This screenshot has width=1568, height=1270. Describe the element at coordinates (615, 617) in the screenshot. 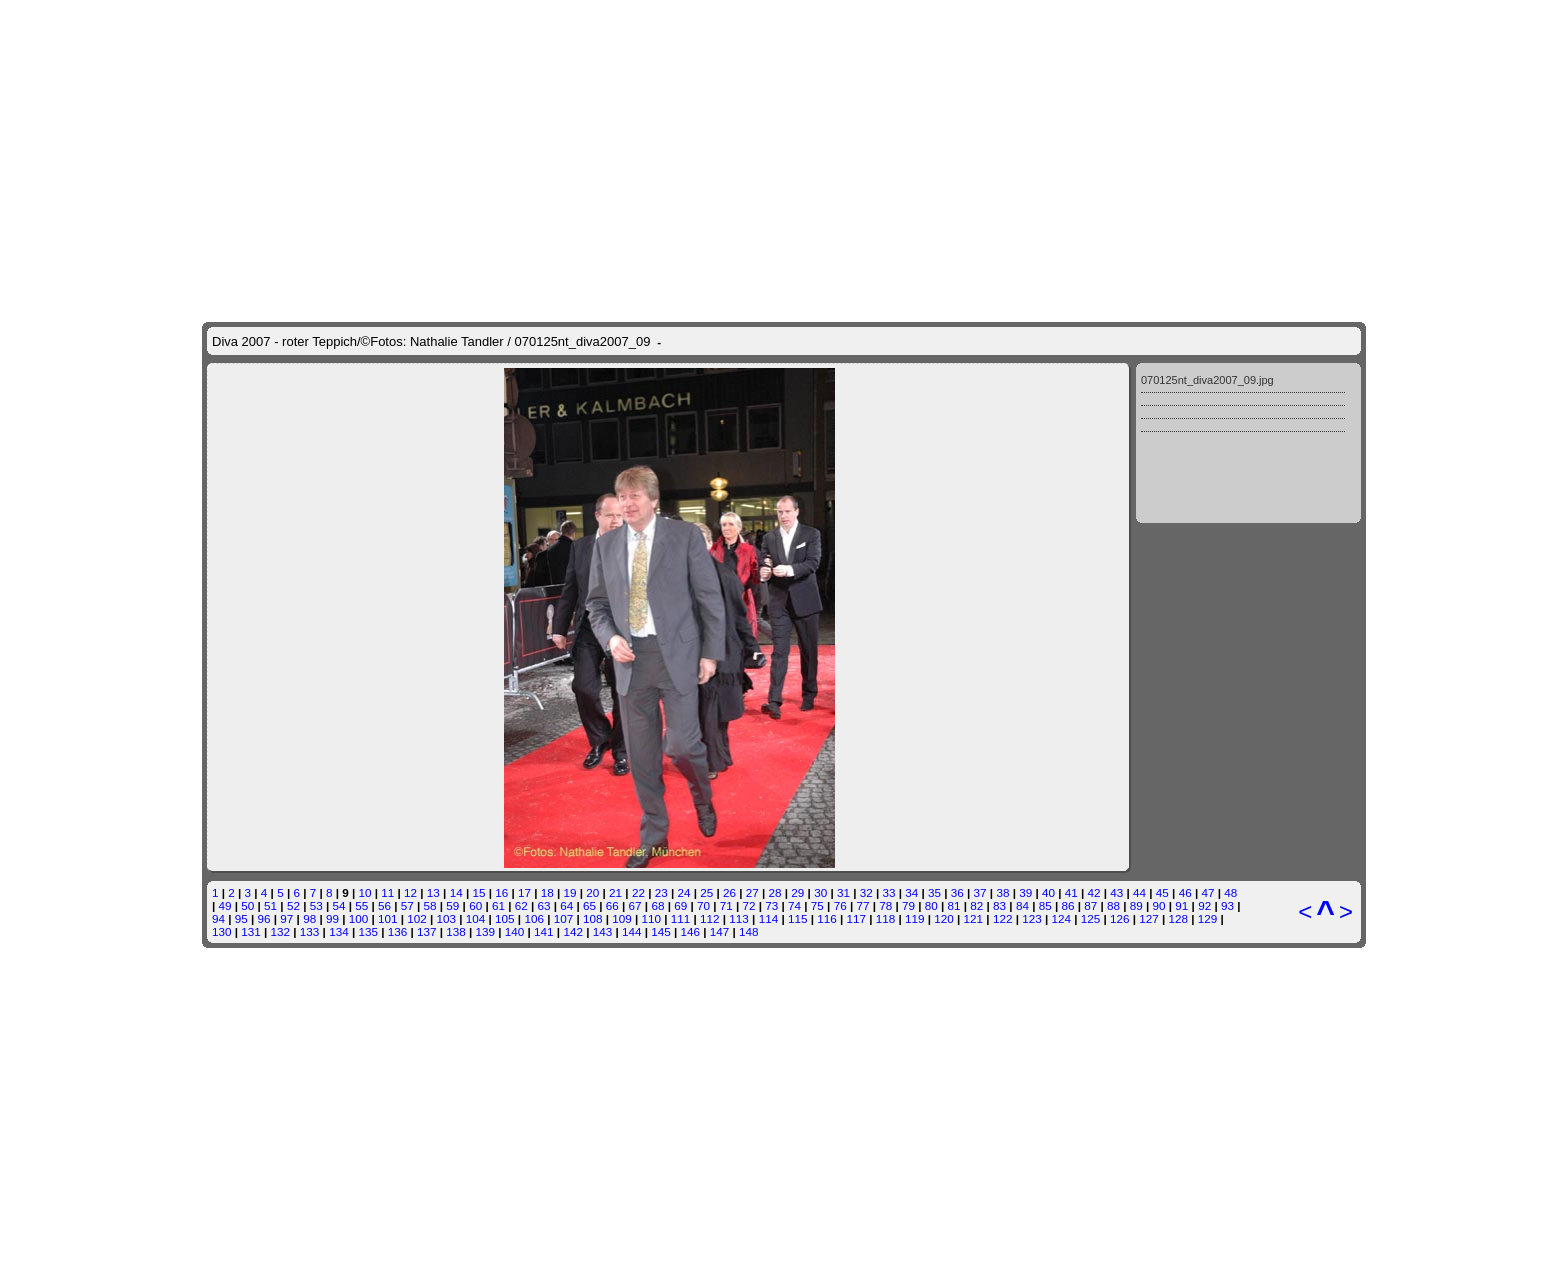

I see `21` at that location.